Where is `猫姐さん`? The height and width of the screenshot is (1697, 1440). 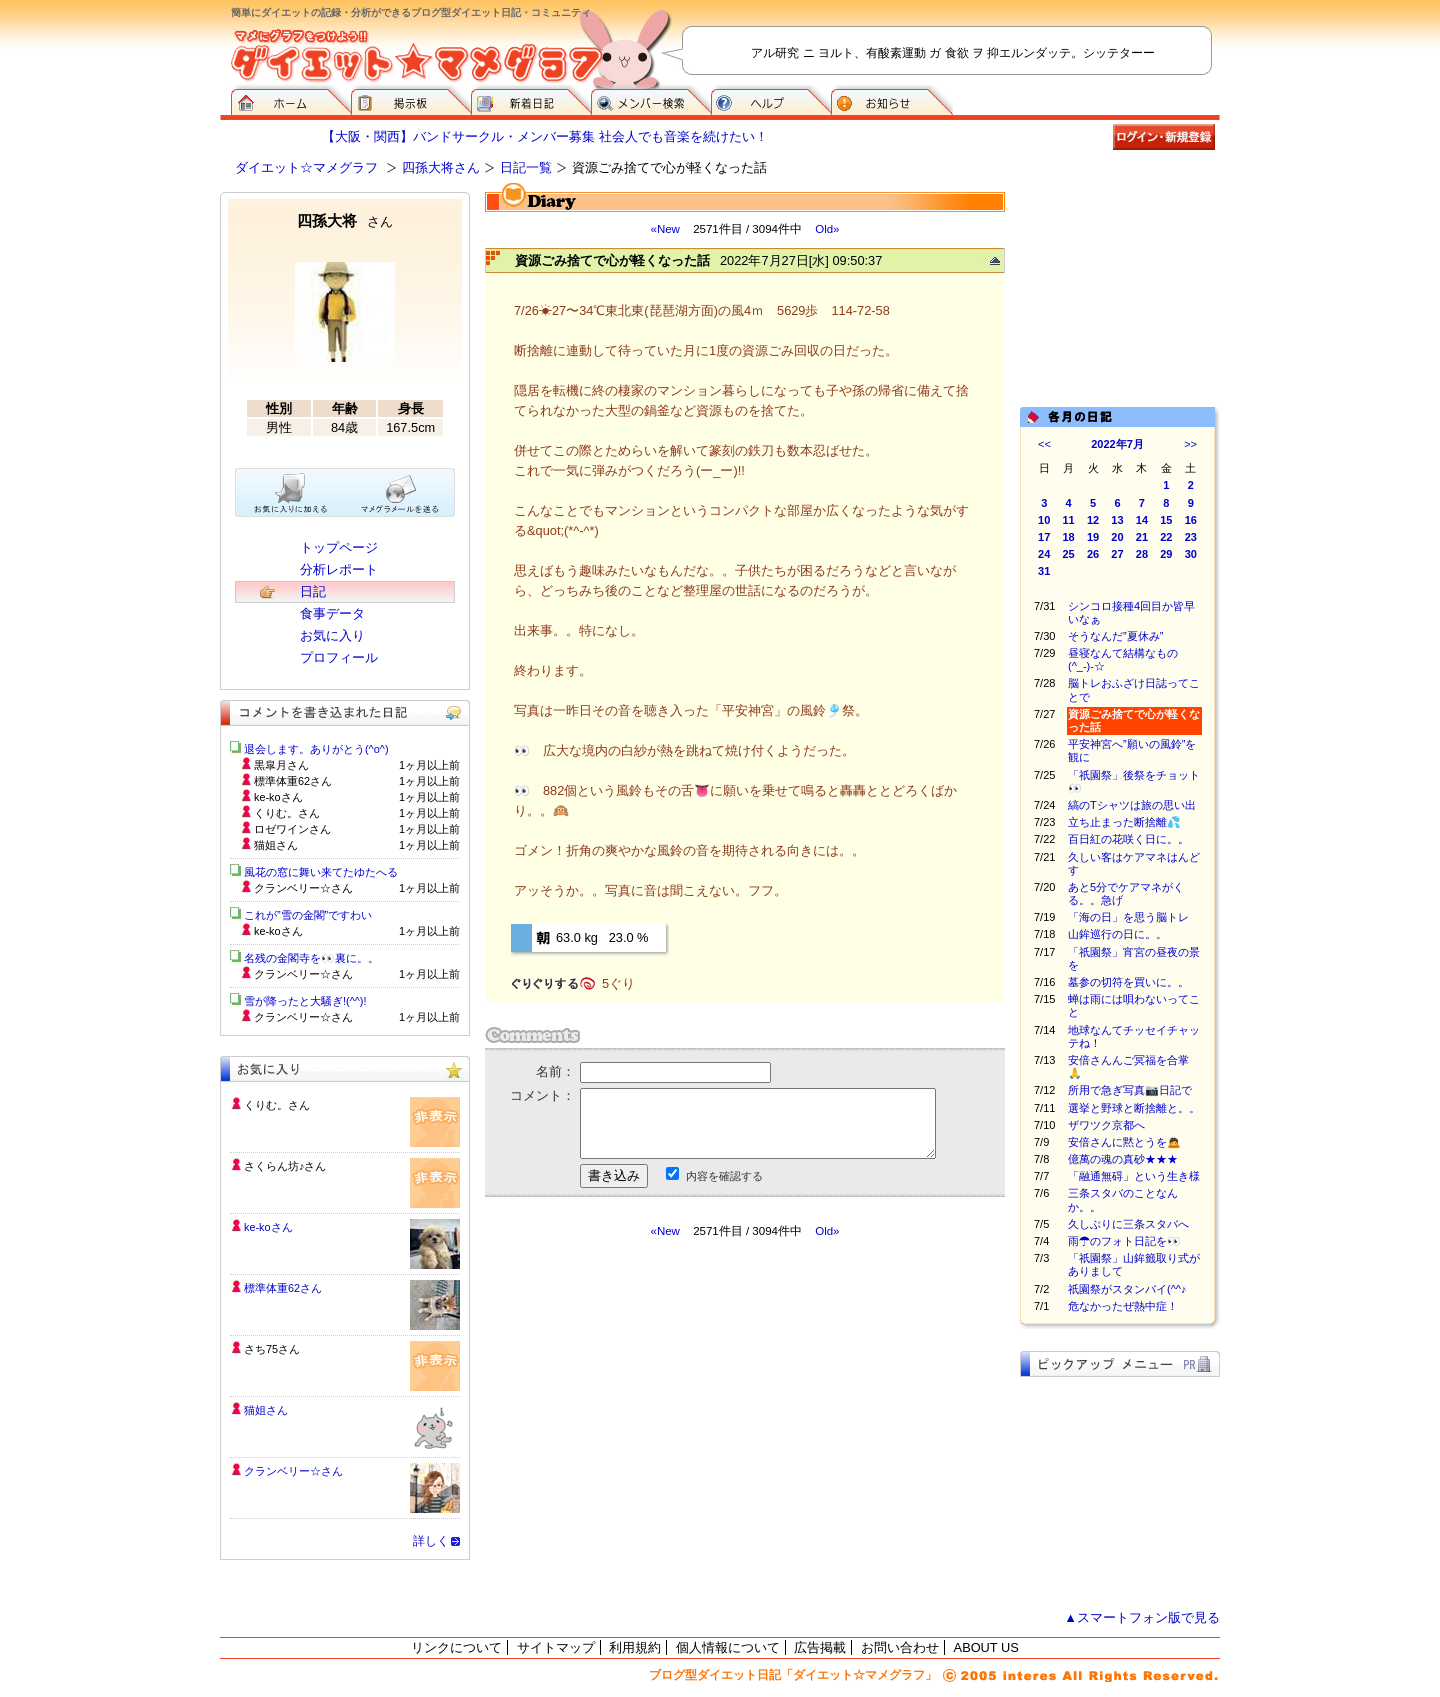
猫姐さん is located at coordinates (266, 1410).